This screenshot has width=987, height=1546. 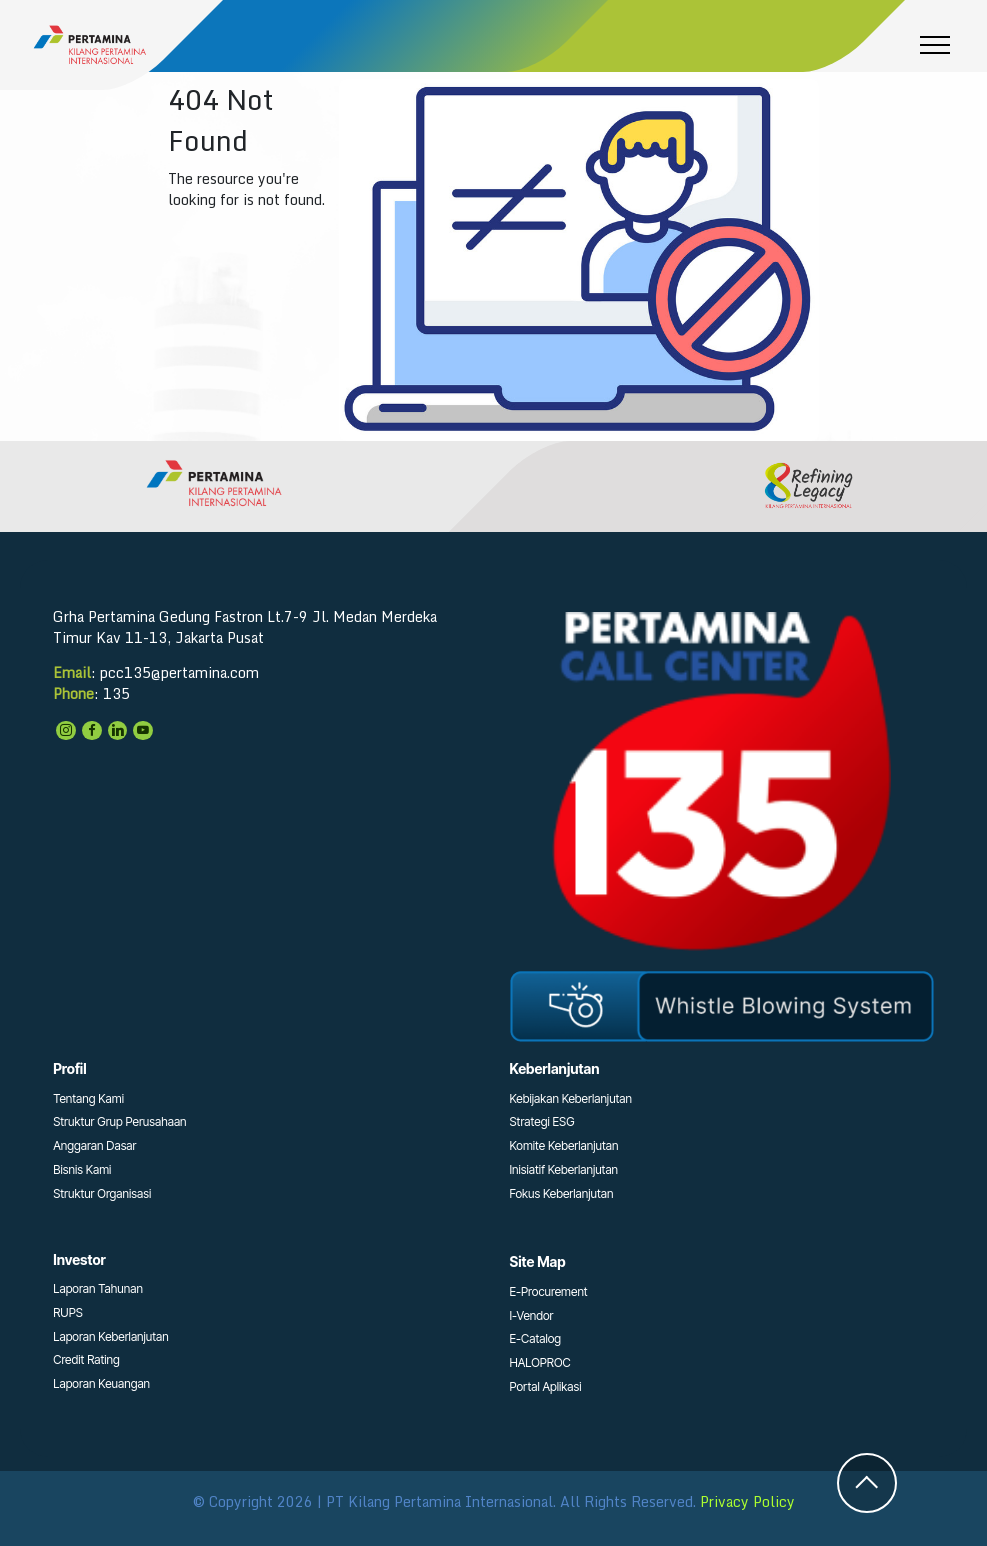 I want to click on Anggaran Dasar, so click(x=94, y=1145).